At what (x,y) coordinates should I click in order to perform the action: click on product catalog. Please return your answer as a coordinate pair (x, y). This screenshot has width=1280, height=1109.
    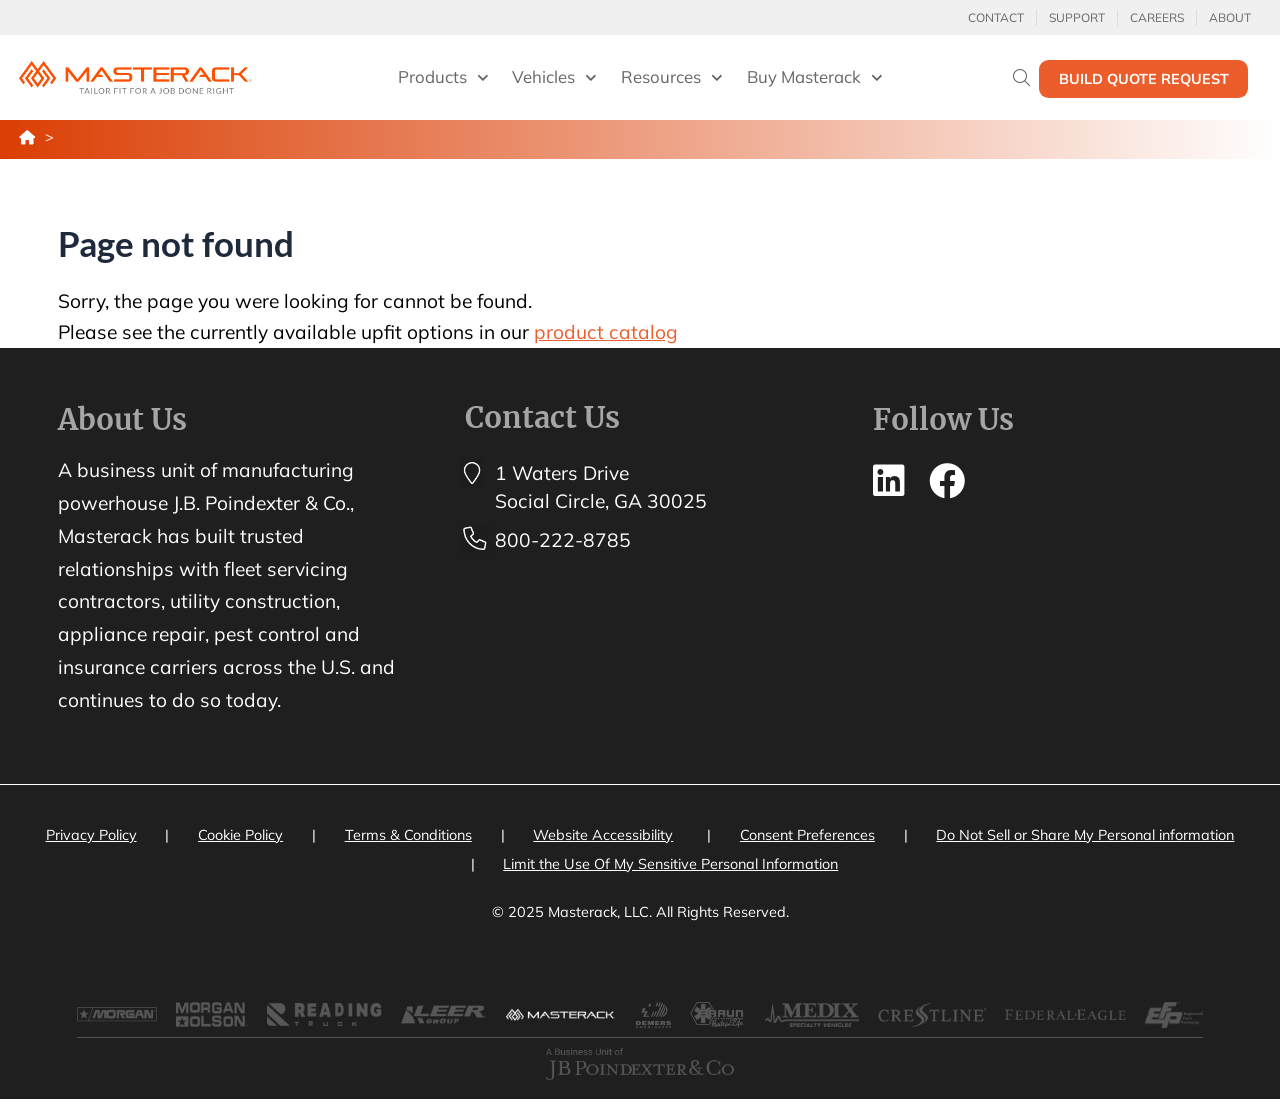
    Looking at the image, I should click on (606, 332).